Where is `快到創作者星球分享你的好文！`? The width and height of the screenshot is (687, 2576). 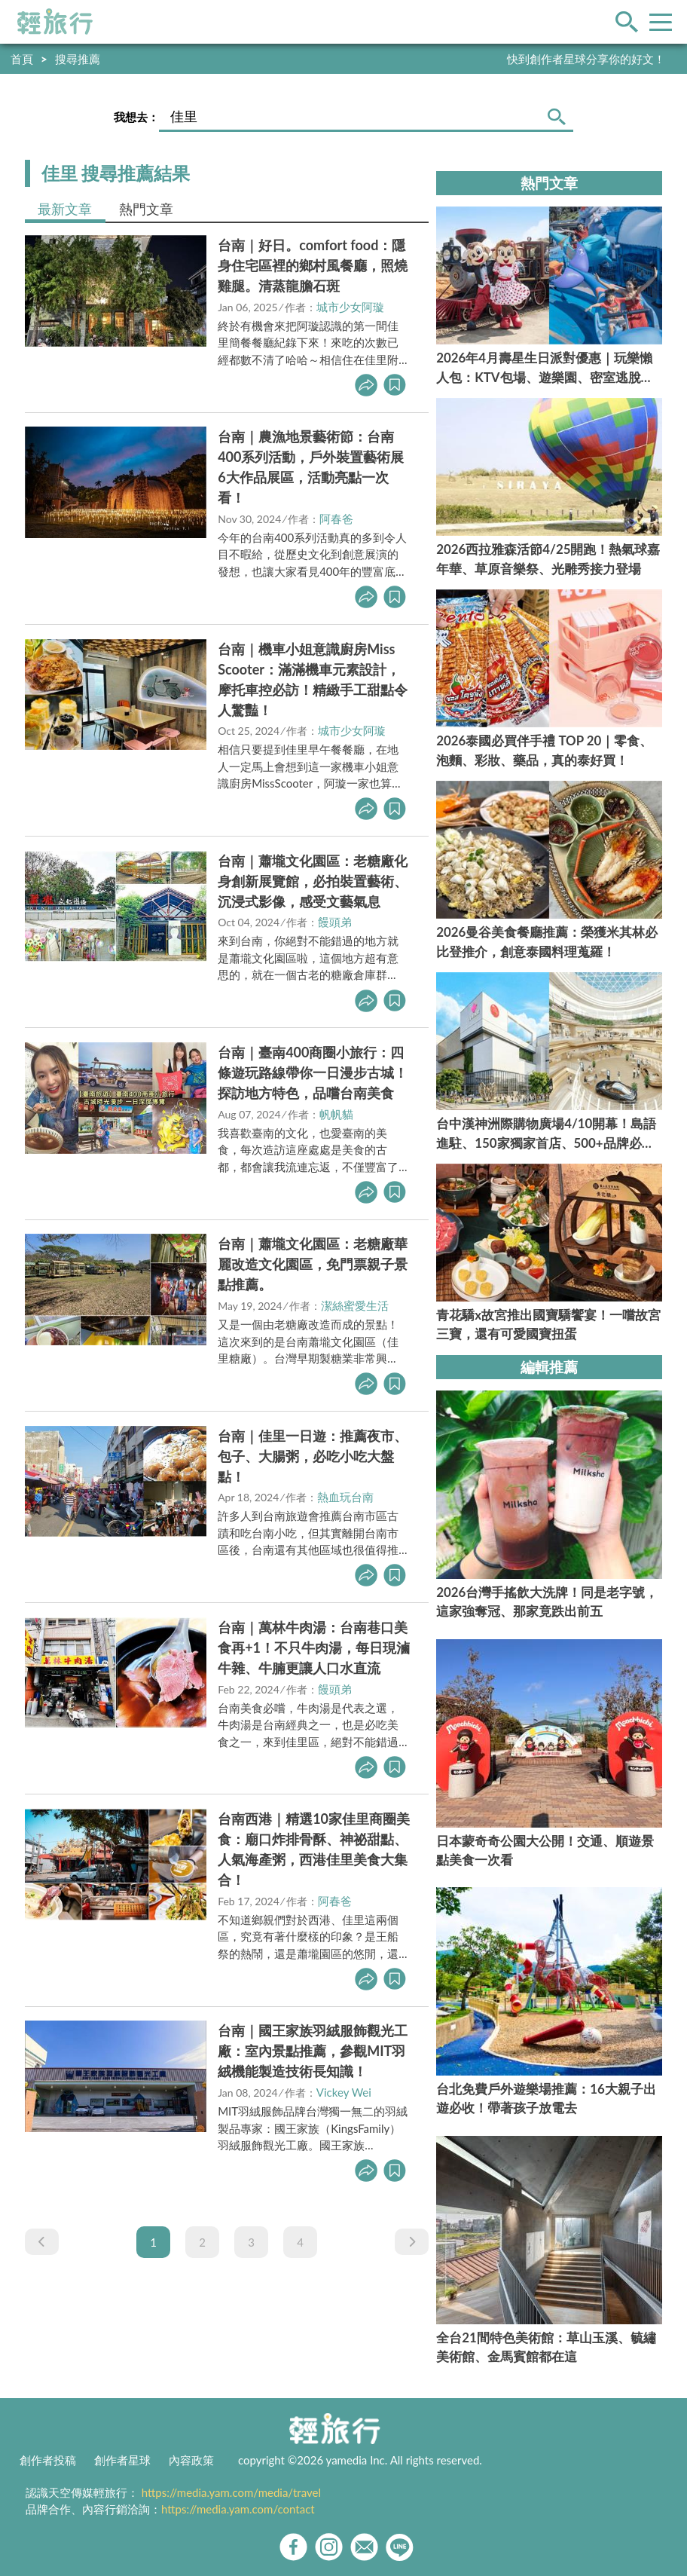
快到創作者星球分享你的好文！ is located at coordinates (586, 59).